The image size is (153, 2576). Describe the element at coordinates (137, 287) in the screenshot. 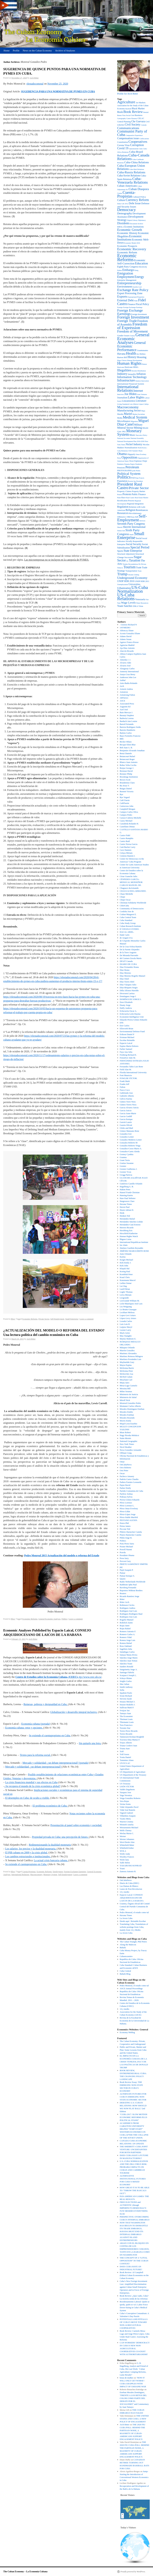

I see `Eusebio Leal [Eusebio Leal (1 item)]` at that location.